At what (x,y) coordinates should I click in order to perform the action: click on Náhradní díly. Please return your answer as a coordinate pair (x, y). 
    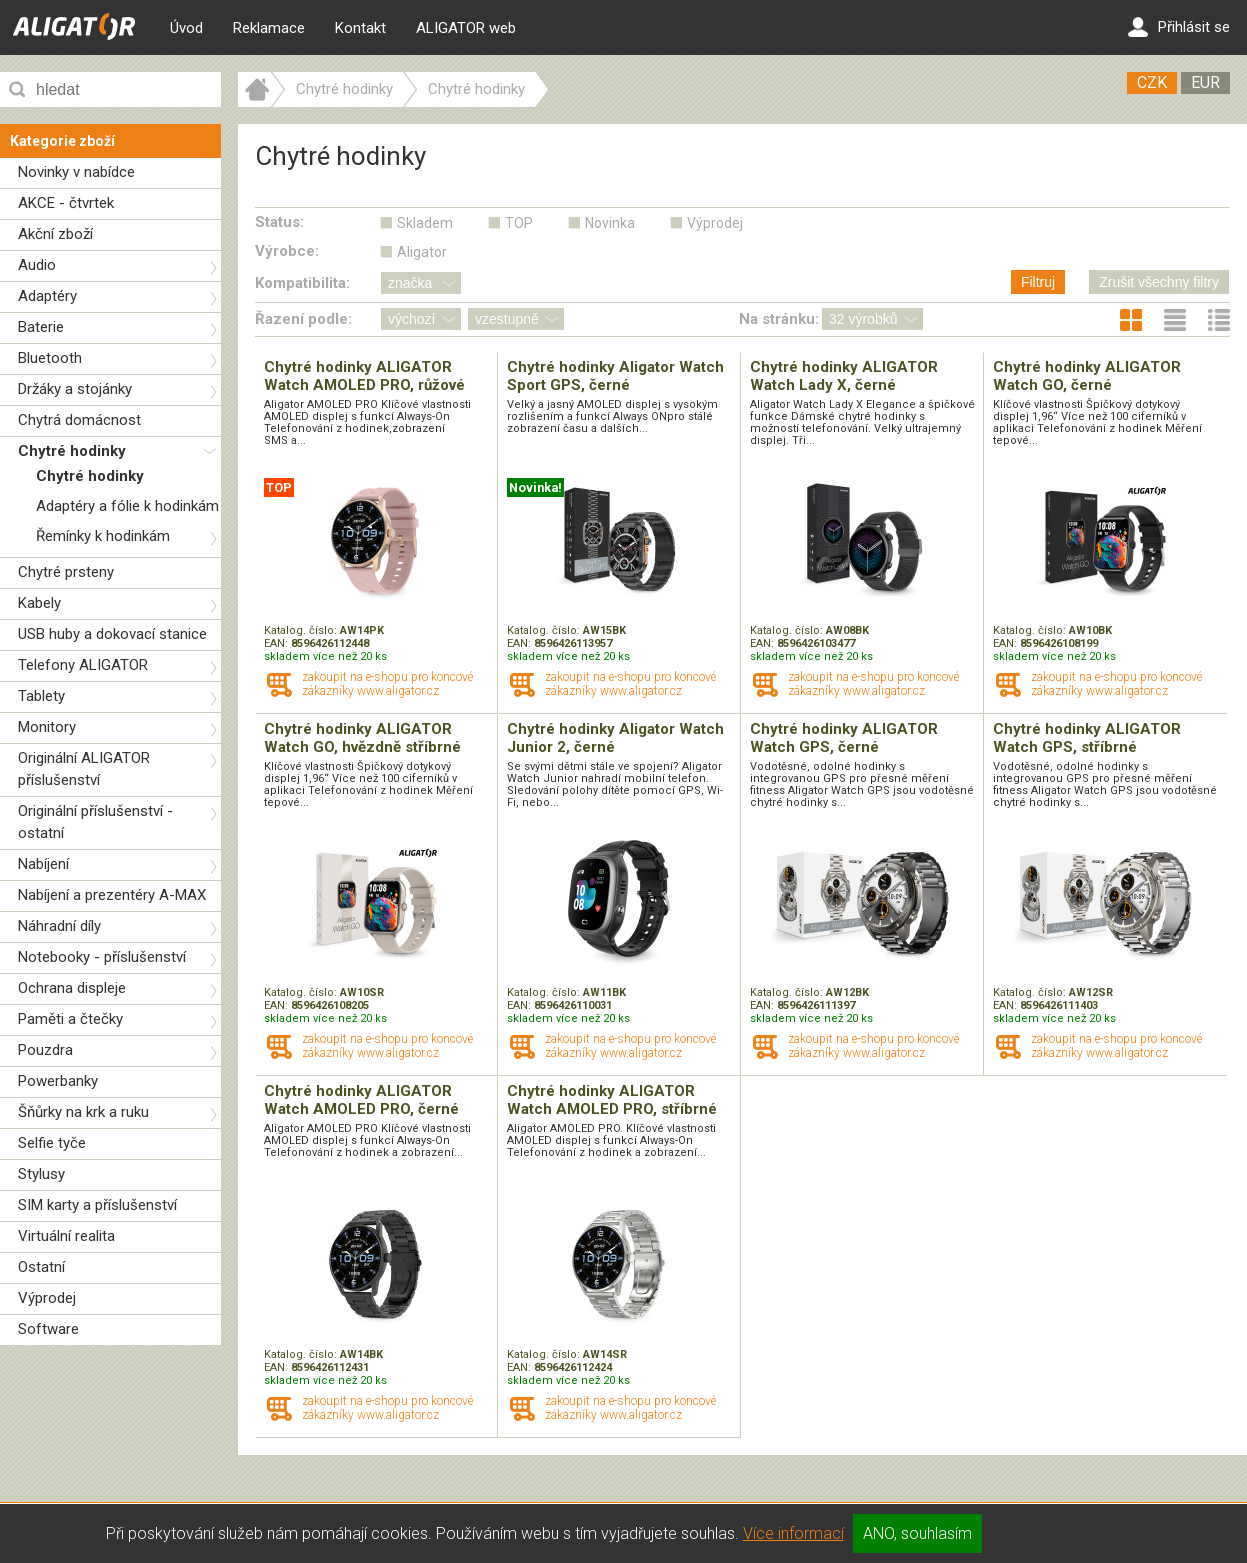
    Looking at the image, I should click on (59, 926).